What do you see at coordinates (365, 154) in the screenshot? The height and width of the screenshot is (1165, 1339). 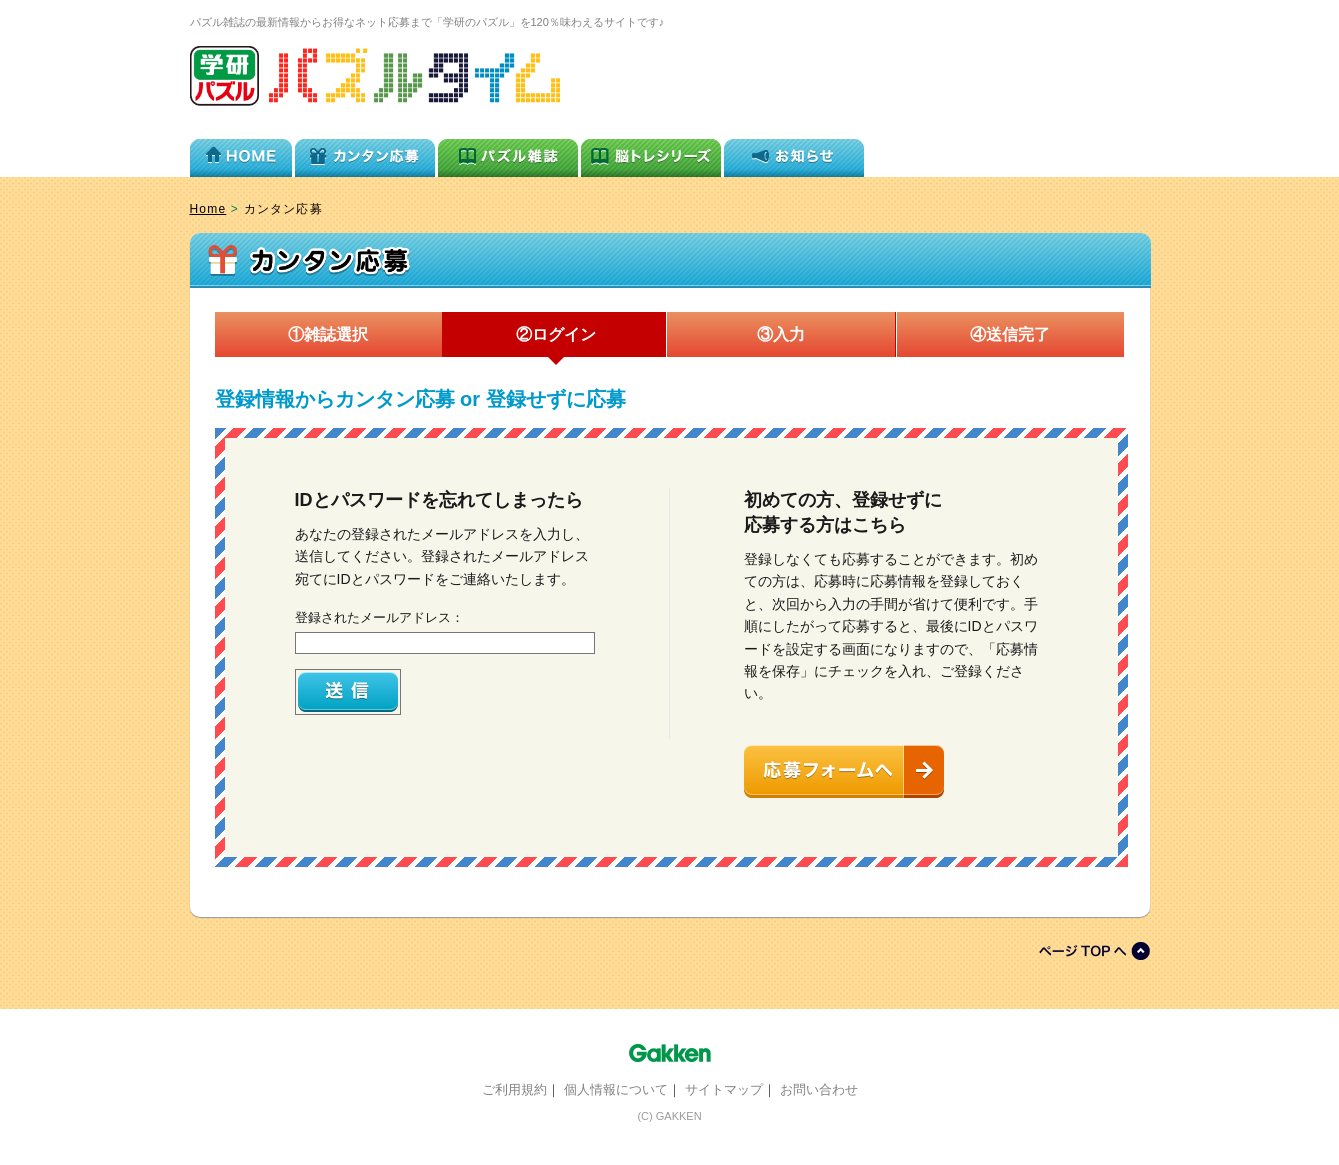 I see `カンタン応募` at bounding box center [365, 154].